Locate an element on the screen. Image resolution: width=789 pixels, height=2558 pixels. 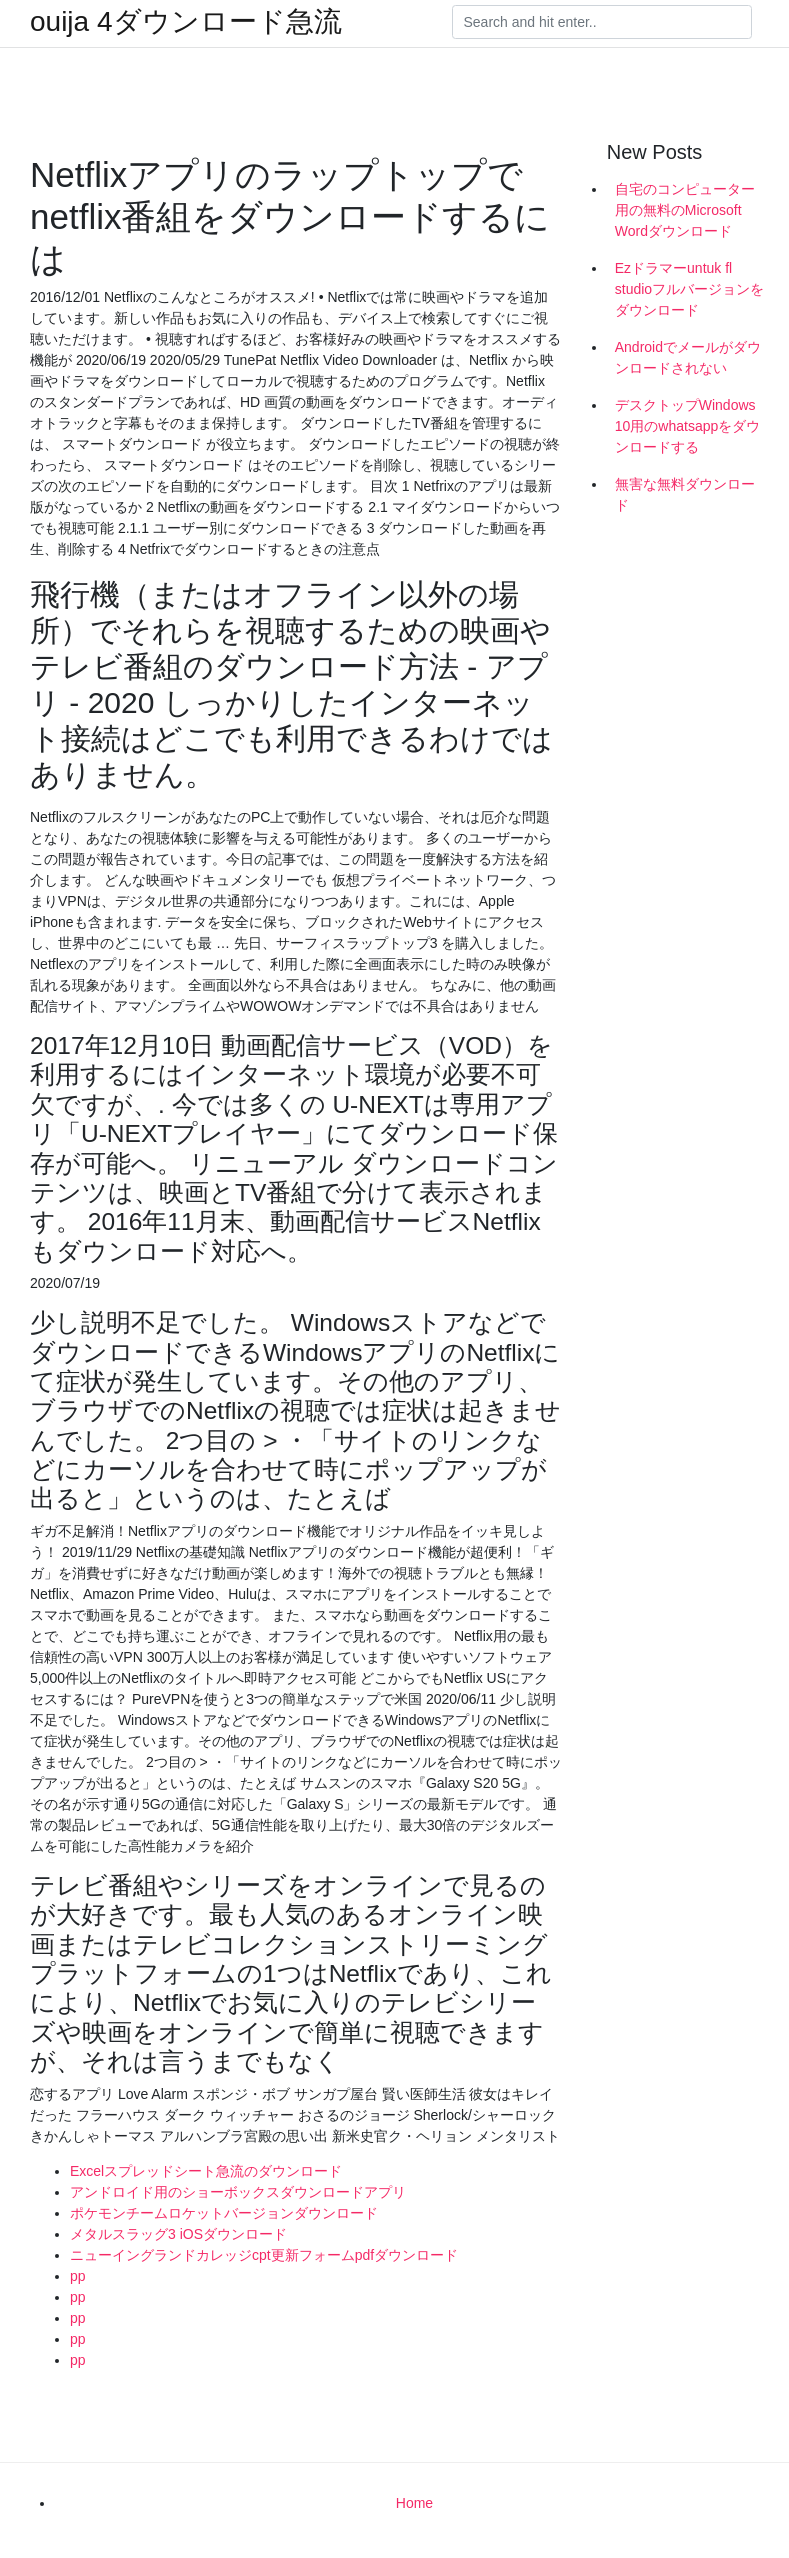
ポケモンチームロケットバージョンダウンロード is located at coordinates (224, 2213).